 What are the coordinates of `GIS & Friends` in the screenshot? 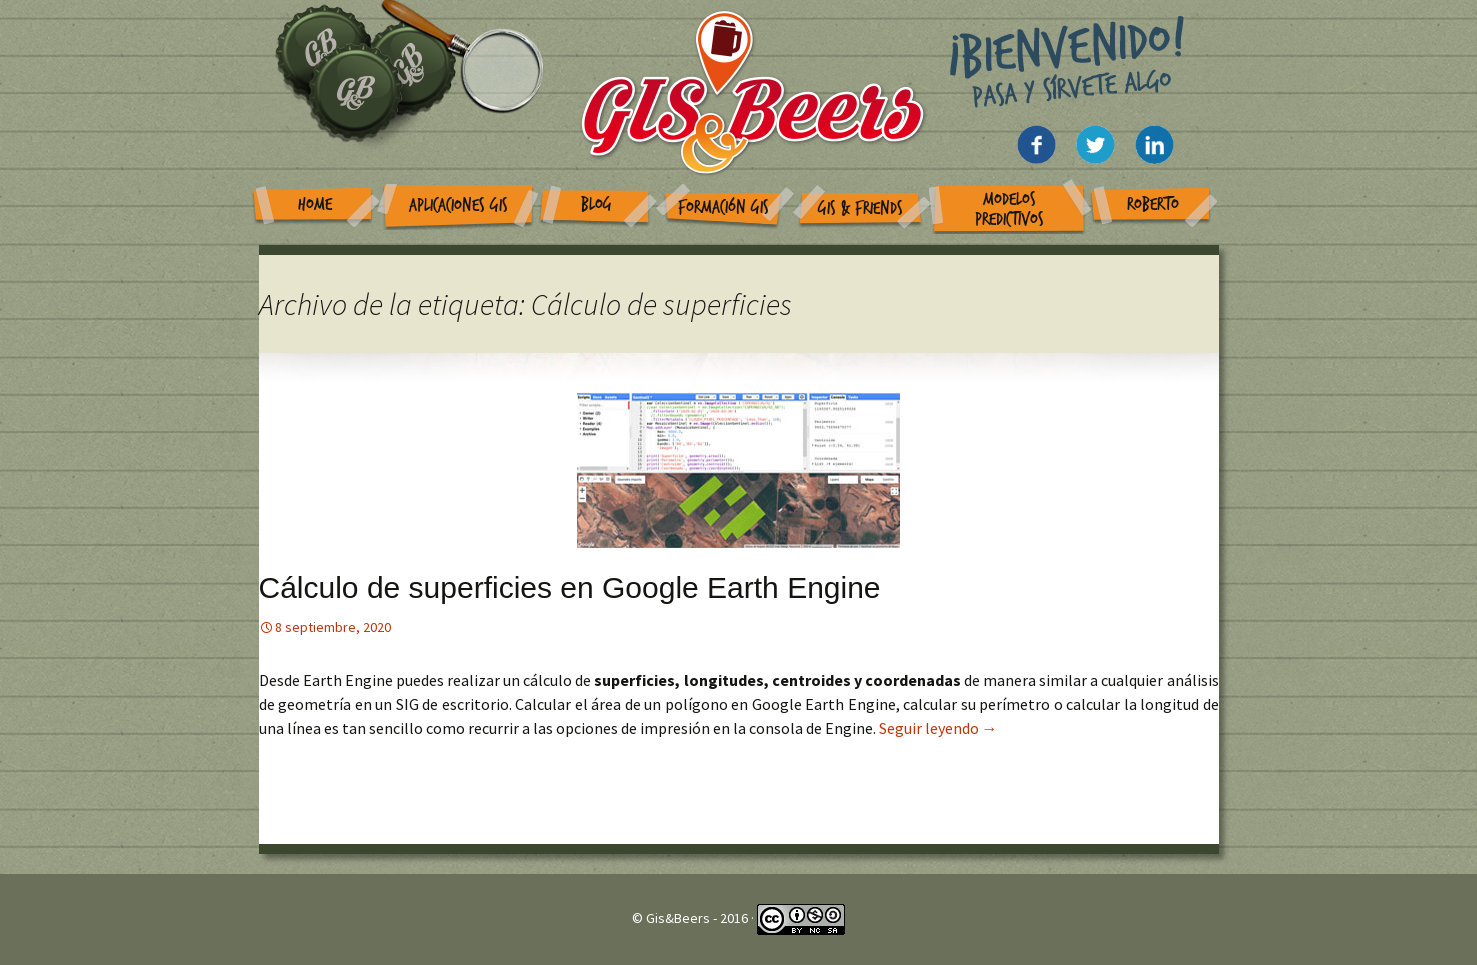 It's located at (860, 208).